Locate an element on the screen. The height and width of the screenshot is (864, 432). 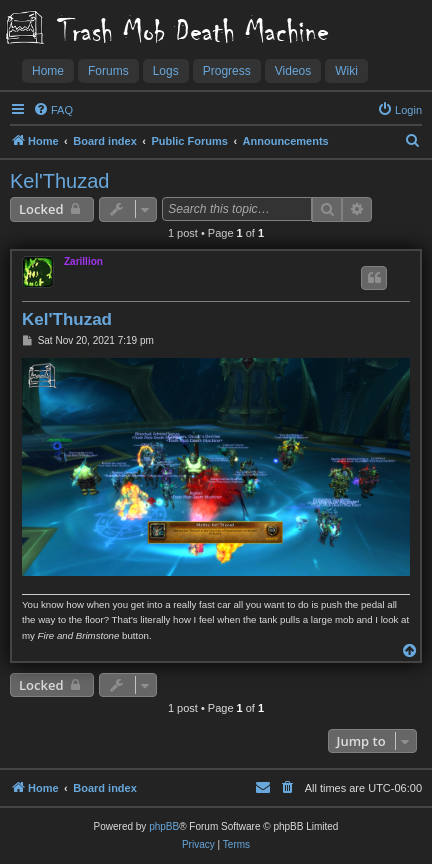
Forums is located at coordinates (108, 71).